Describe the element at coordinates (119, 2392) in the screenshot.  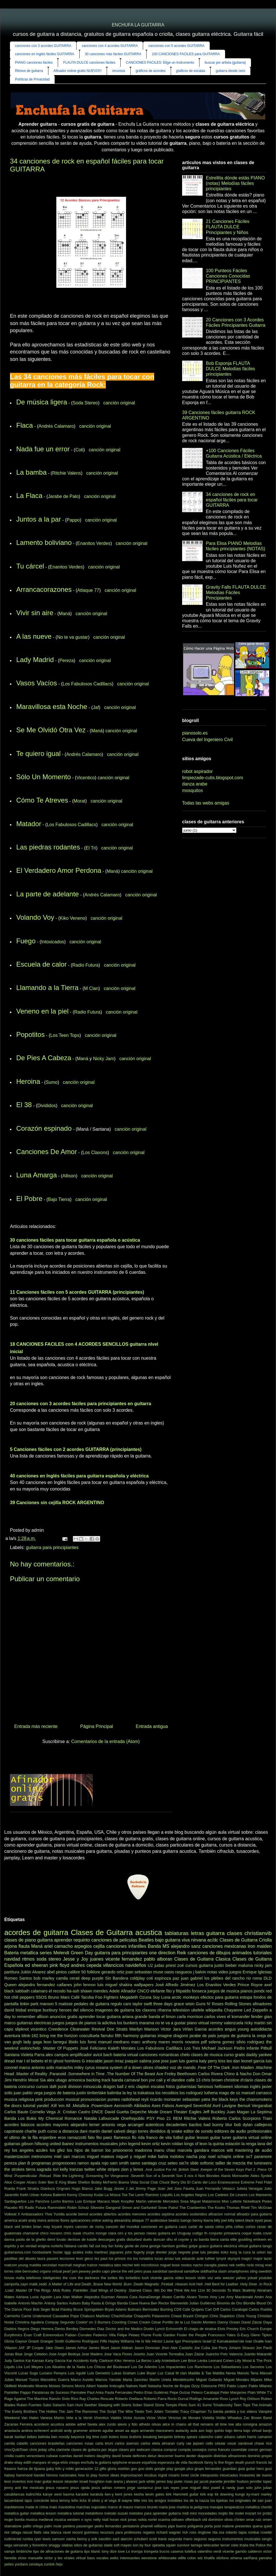
I see `Paula Fernandes` at that location.